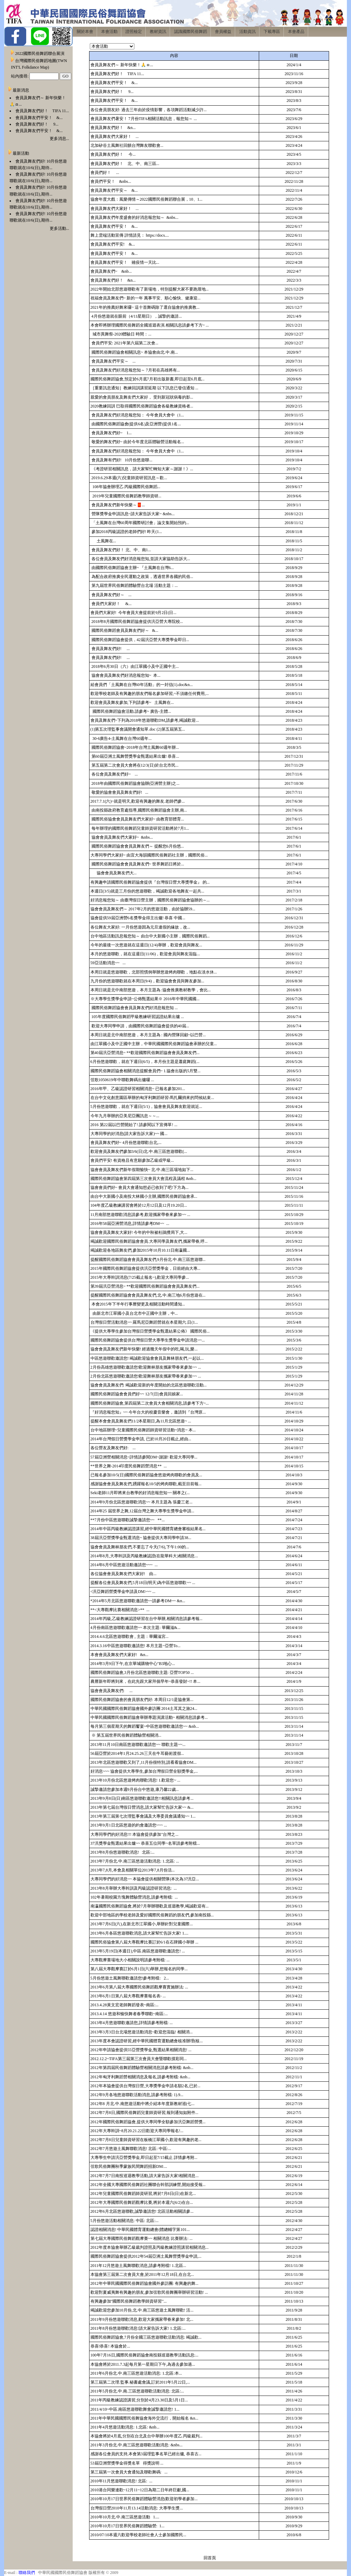  Describe the element at coordinates (144, 2498) in the screenshot. I see `2010年10月17日世界民俗舞蹈體驗營消息(歡迎初學者參加...` at that location.